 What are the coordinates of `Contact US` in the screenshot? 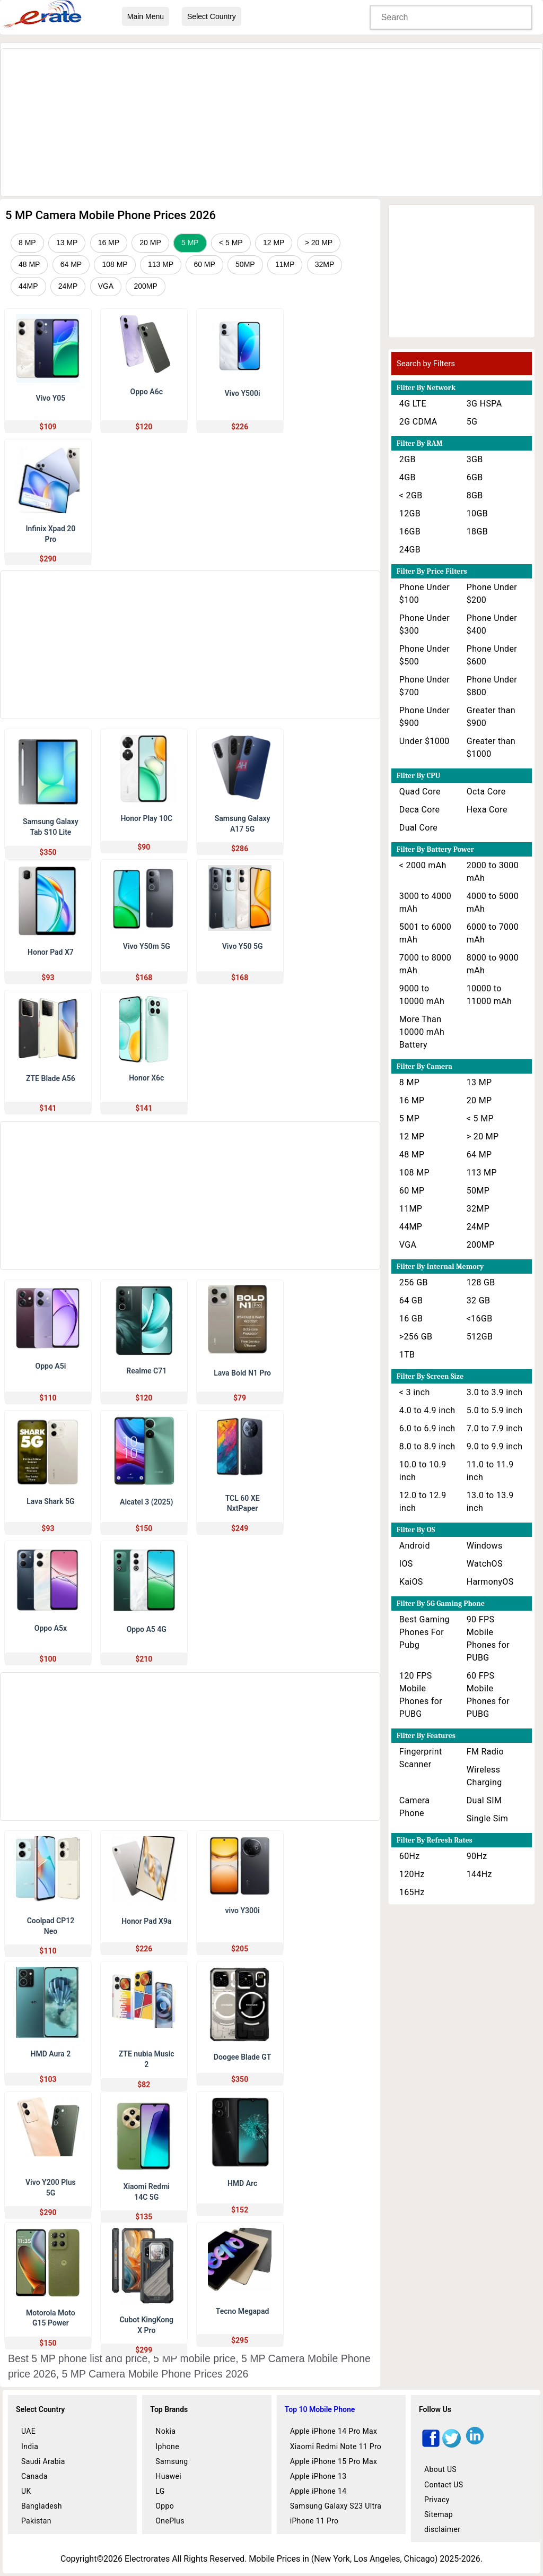 It's located at (443, 2484).